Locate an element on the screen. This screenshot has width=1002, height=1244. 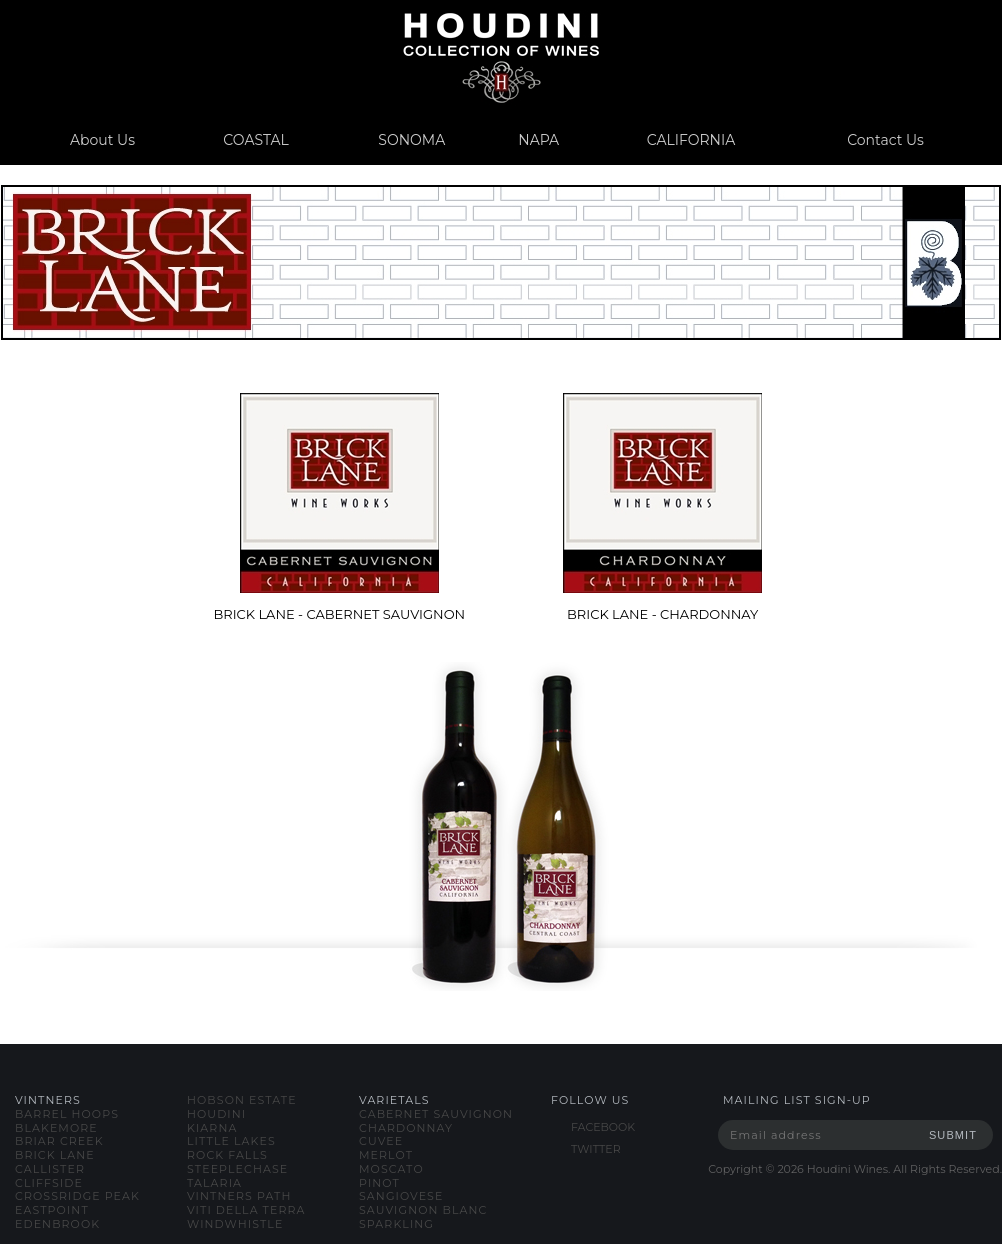
viti della terra is located at coordinates (246, 1210).